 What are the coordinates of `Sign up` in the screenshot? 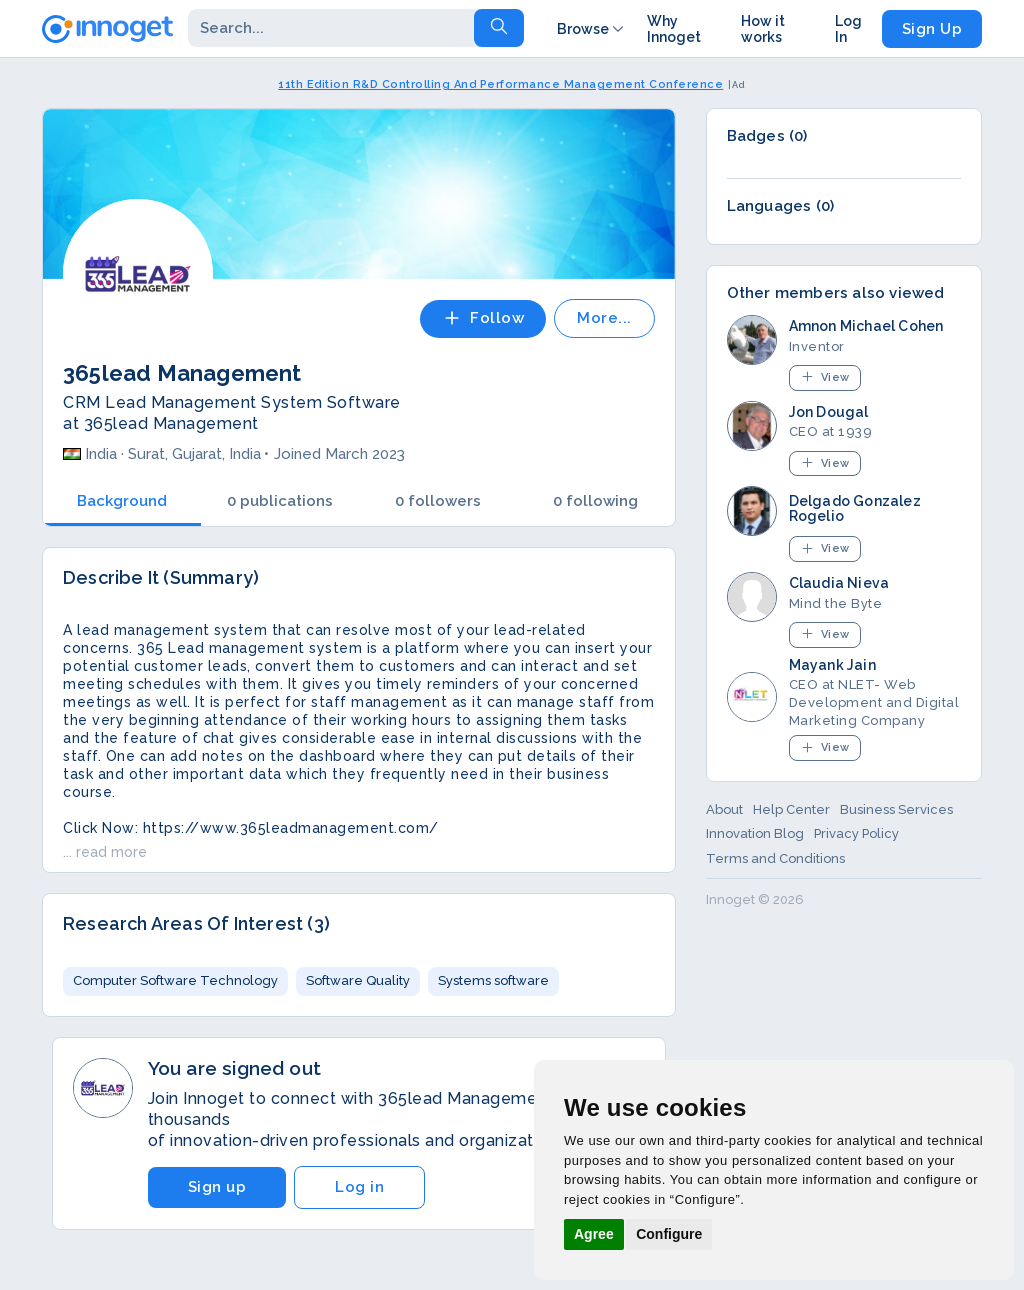 It's located at (217, 1187).